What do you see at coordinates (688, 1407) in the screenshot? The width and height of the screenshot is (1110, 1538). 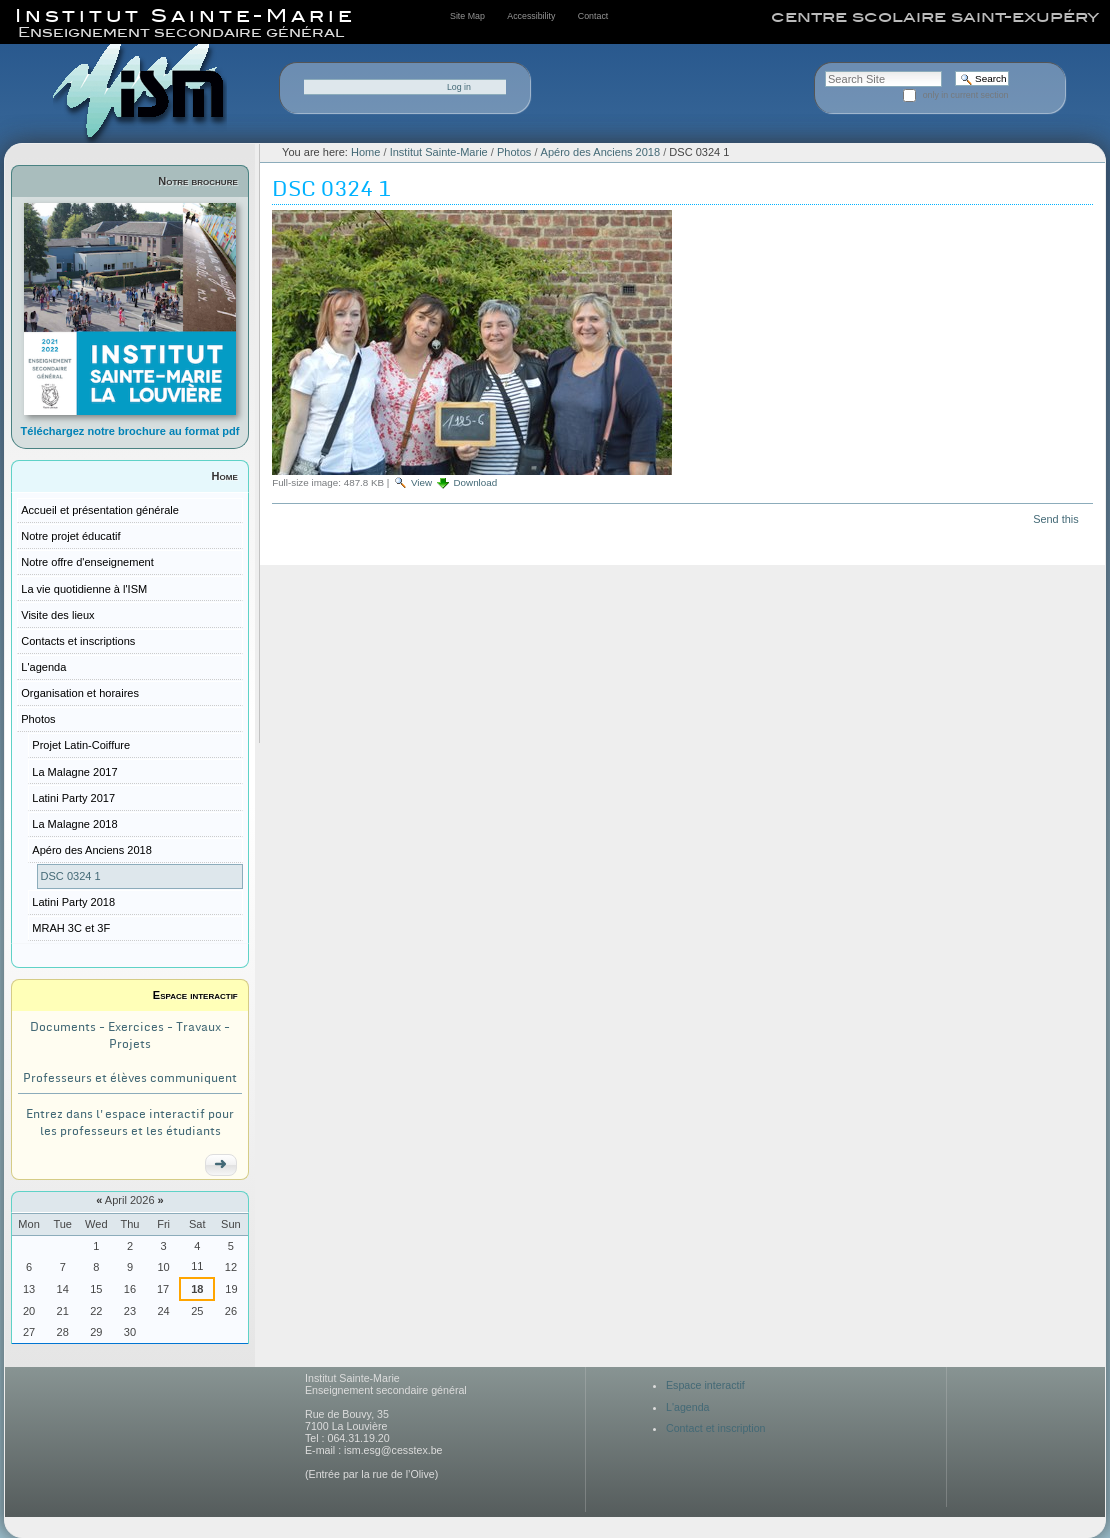 I see `L'agenda` at bounding box center [688, 1407].